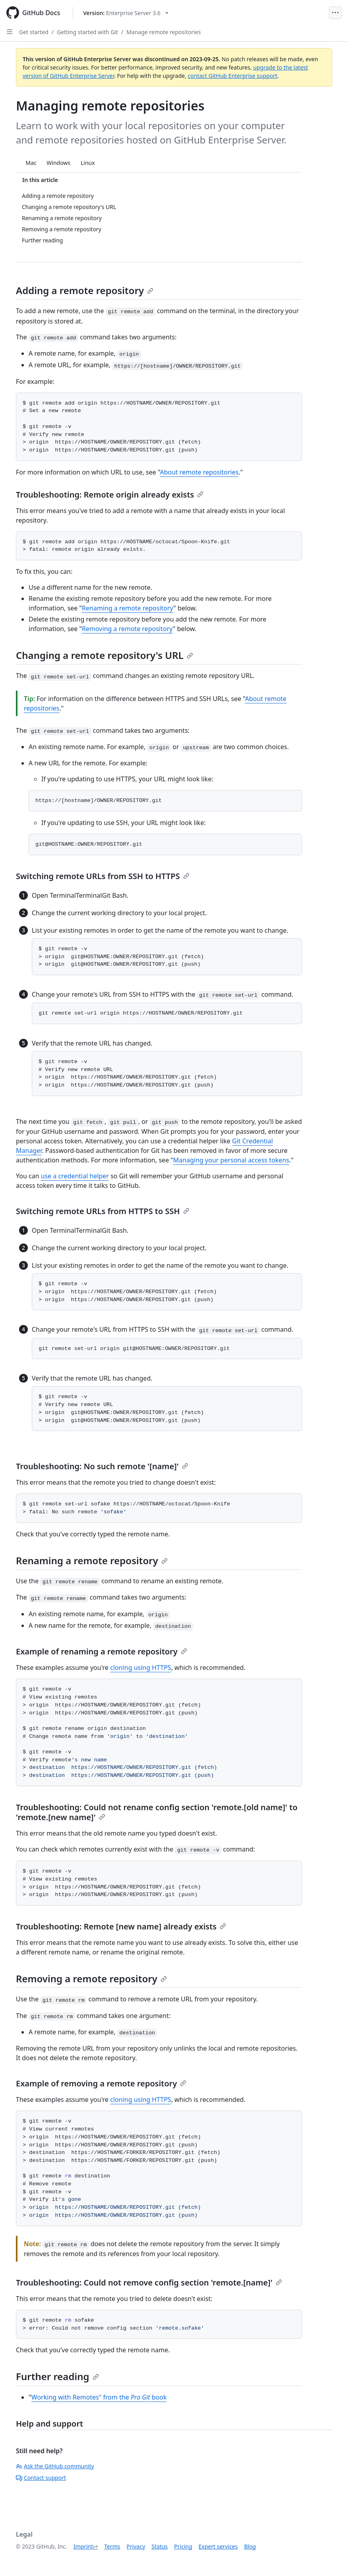 This screenshot has width=348, height=2576. I want to click on Troubleshooting: No such remote '[name]', so click(102, 1466).